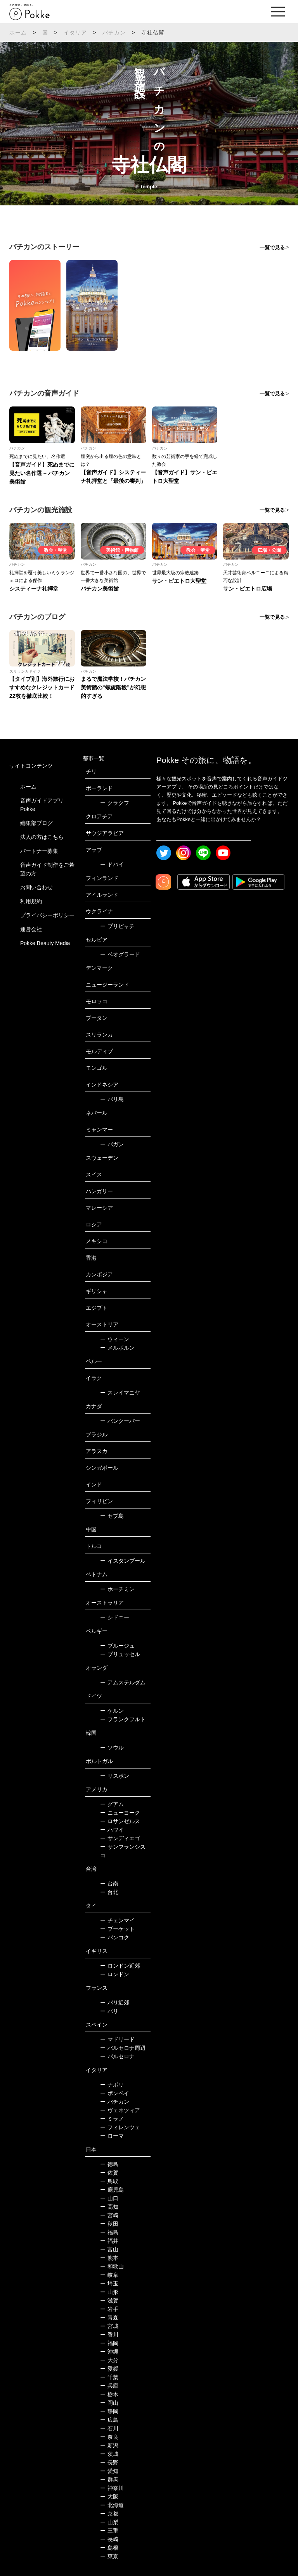 This screenshot has height=2576, width=298. What do you see at coordinates (114, 2093) in the screenshot?
I see `ポンペイ` at bounding box center [114, 2093].